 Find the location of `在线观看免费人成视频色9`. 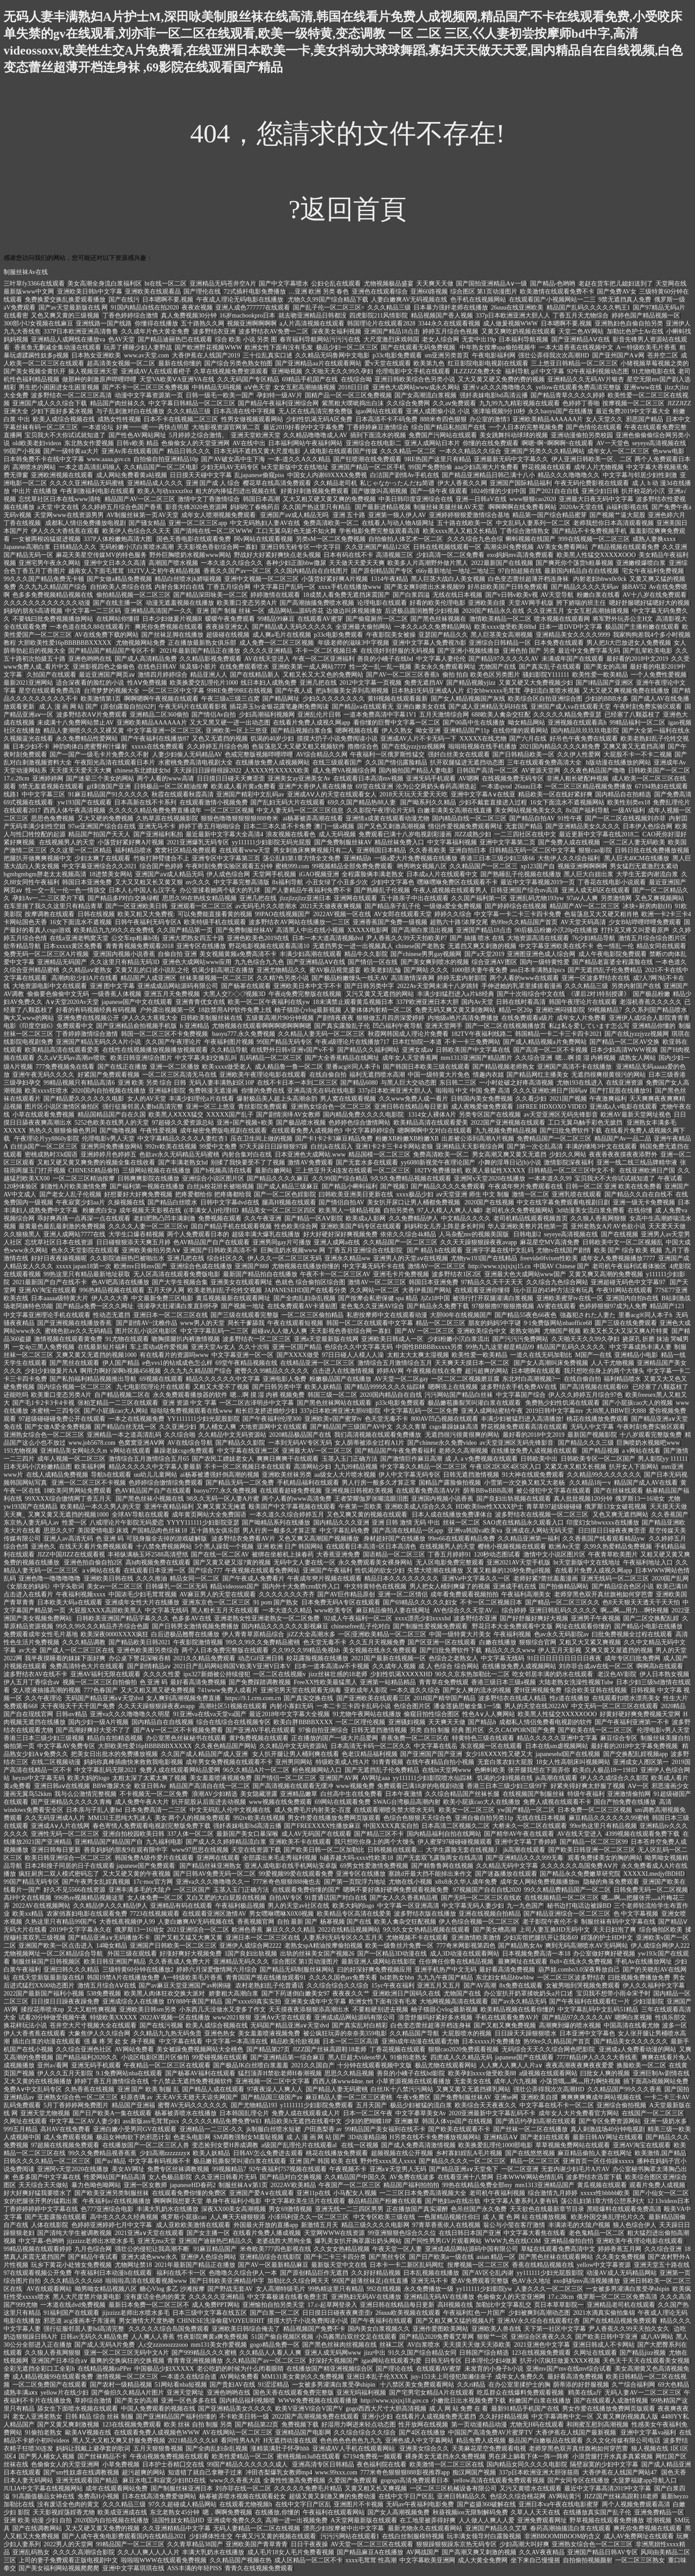

在线观看免费人成视频色9 is located at coordinates (307, 1130).